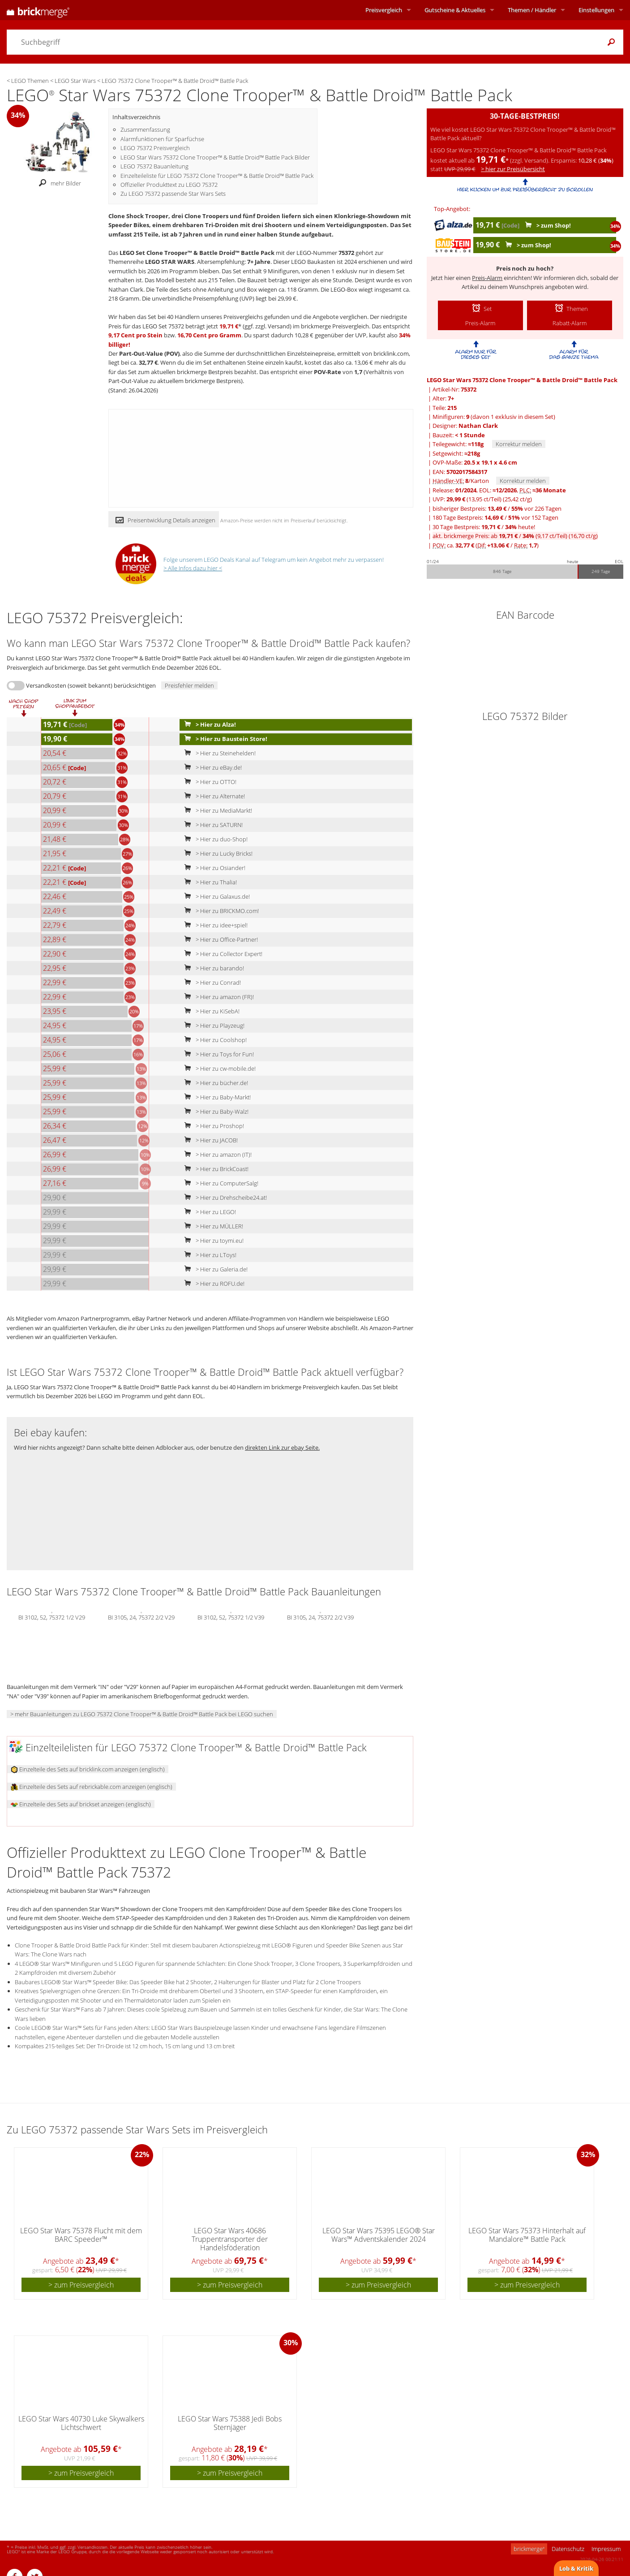 This screenshot has height=2576, width=630. What do you see at coordinates (211, 825) in the screenshot?
I see `> Hier zu SATURN!` at bounding box center [211, 825].